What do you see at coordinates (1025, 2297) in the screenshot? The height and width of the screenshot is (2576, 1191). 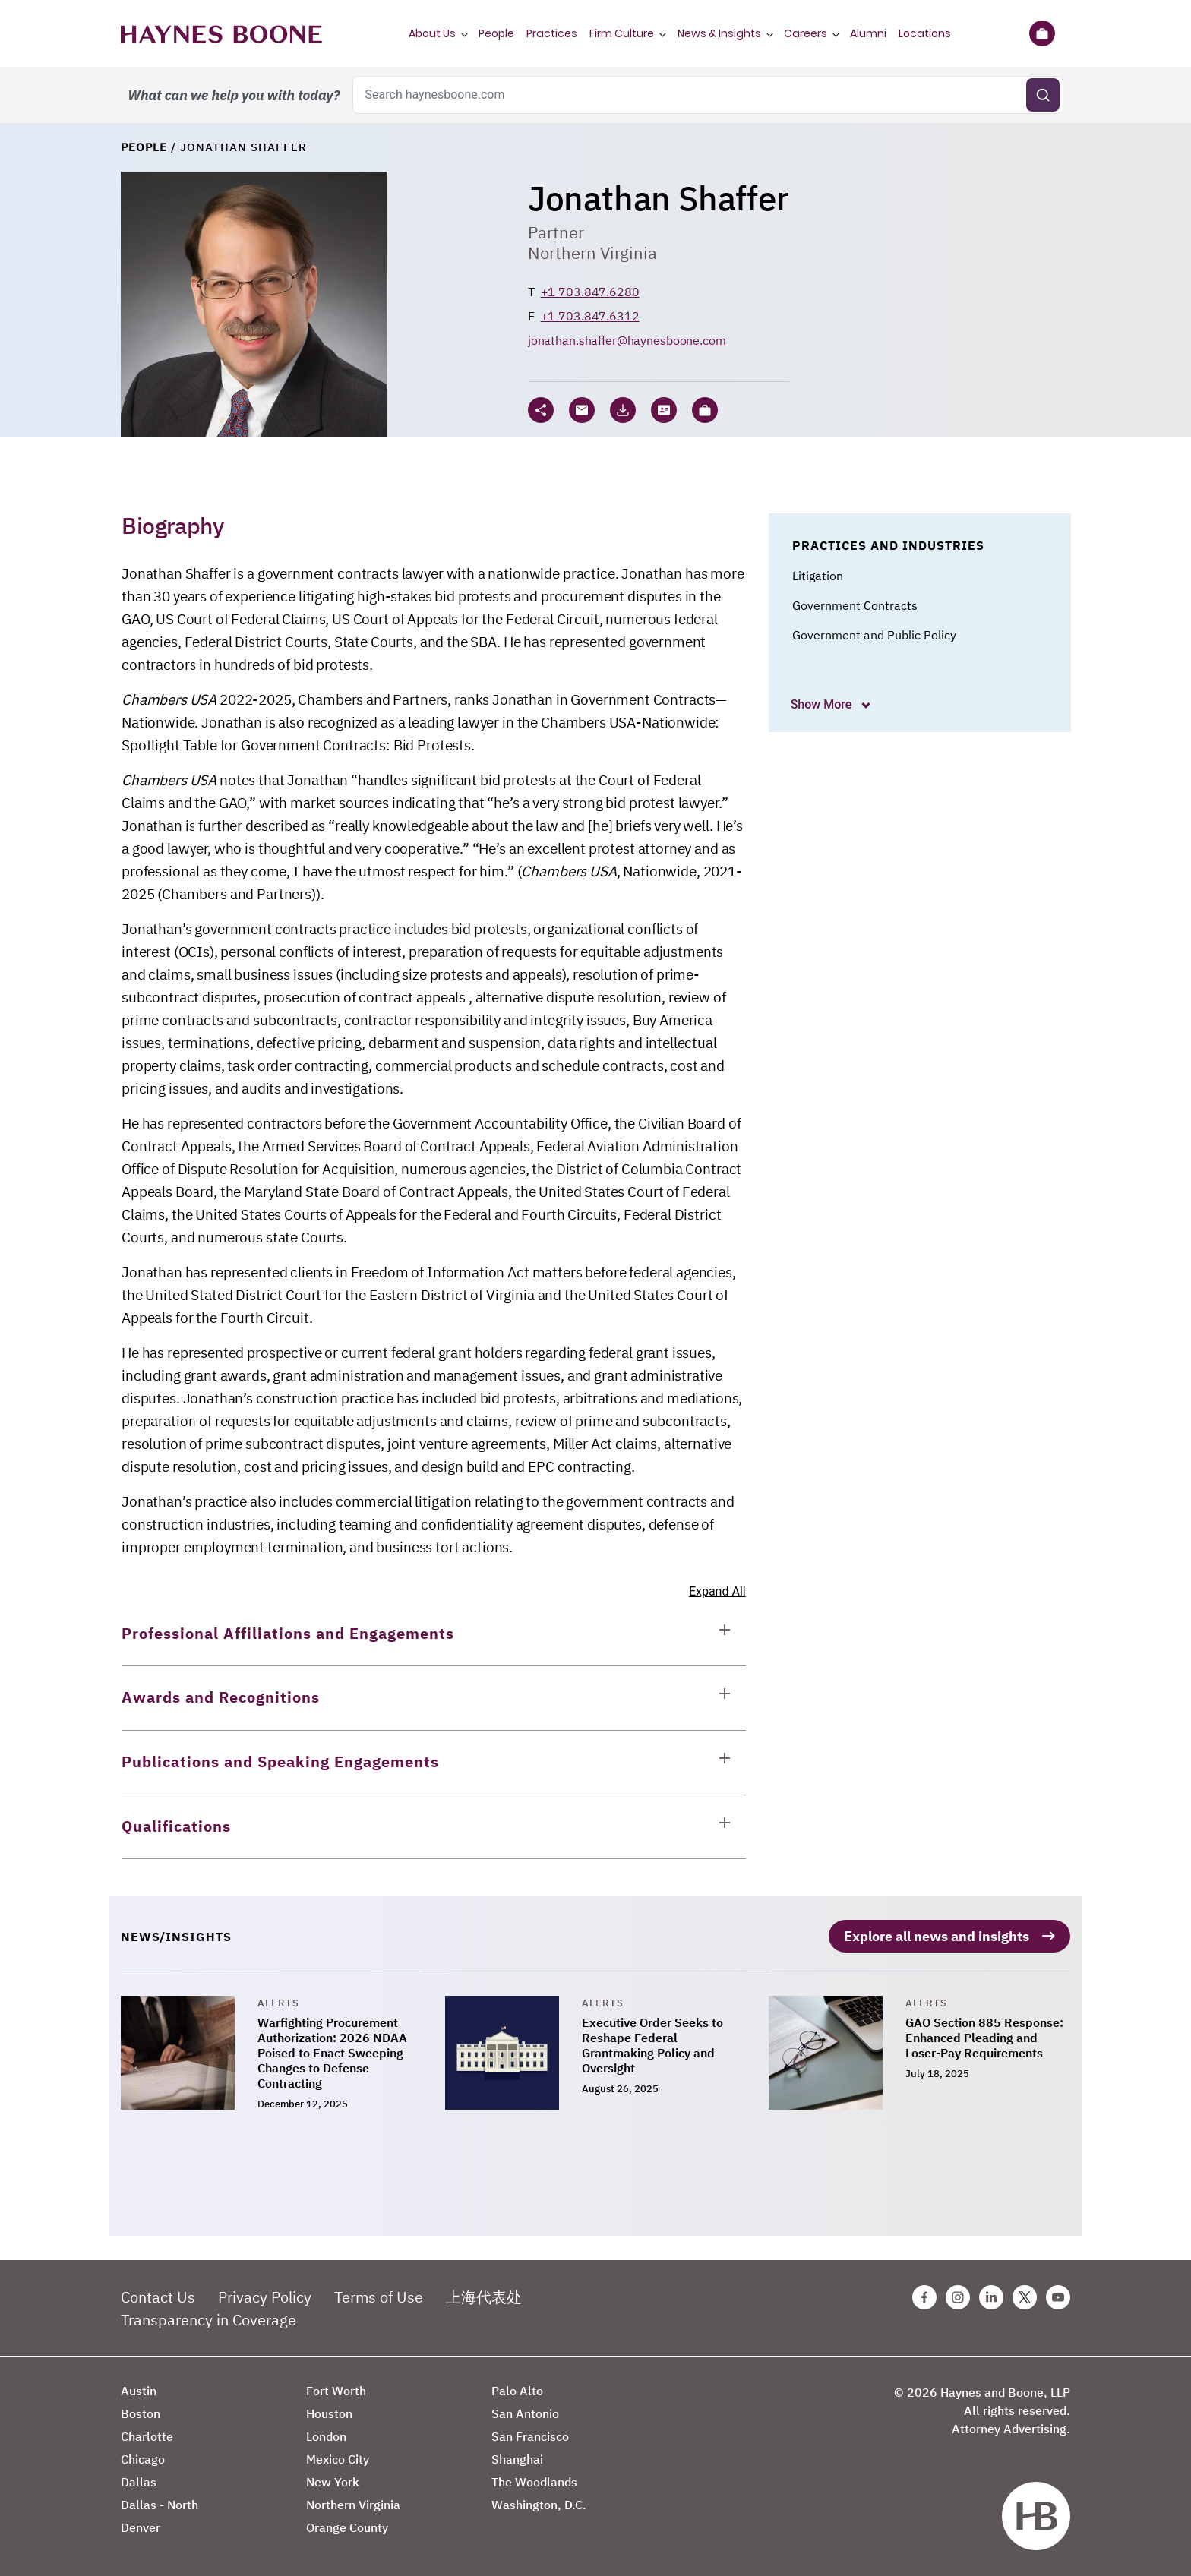 I see `[Twitter Haynes Boone Page]` at bounding box center [1025, 2297].